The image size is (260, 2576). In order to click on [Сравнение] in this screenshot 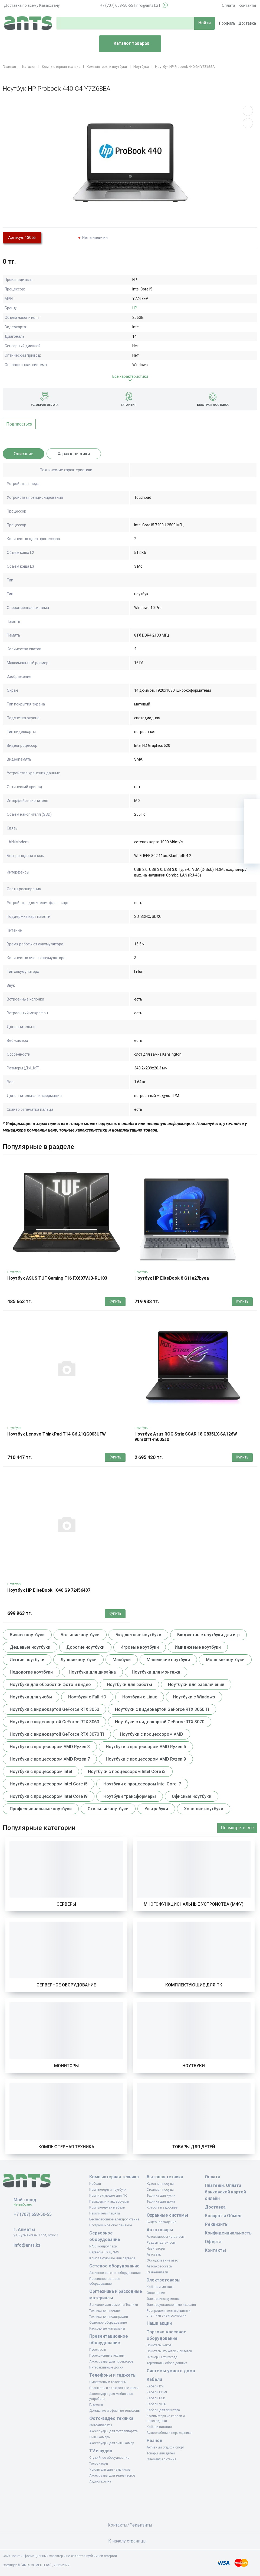, I will do `click(252, 839)`.